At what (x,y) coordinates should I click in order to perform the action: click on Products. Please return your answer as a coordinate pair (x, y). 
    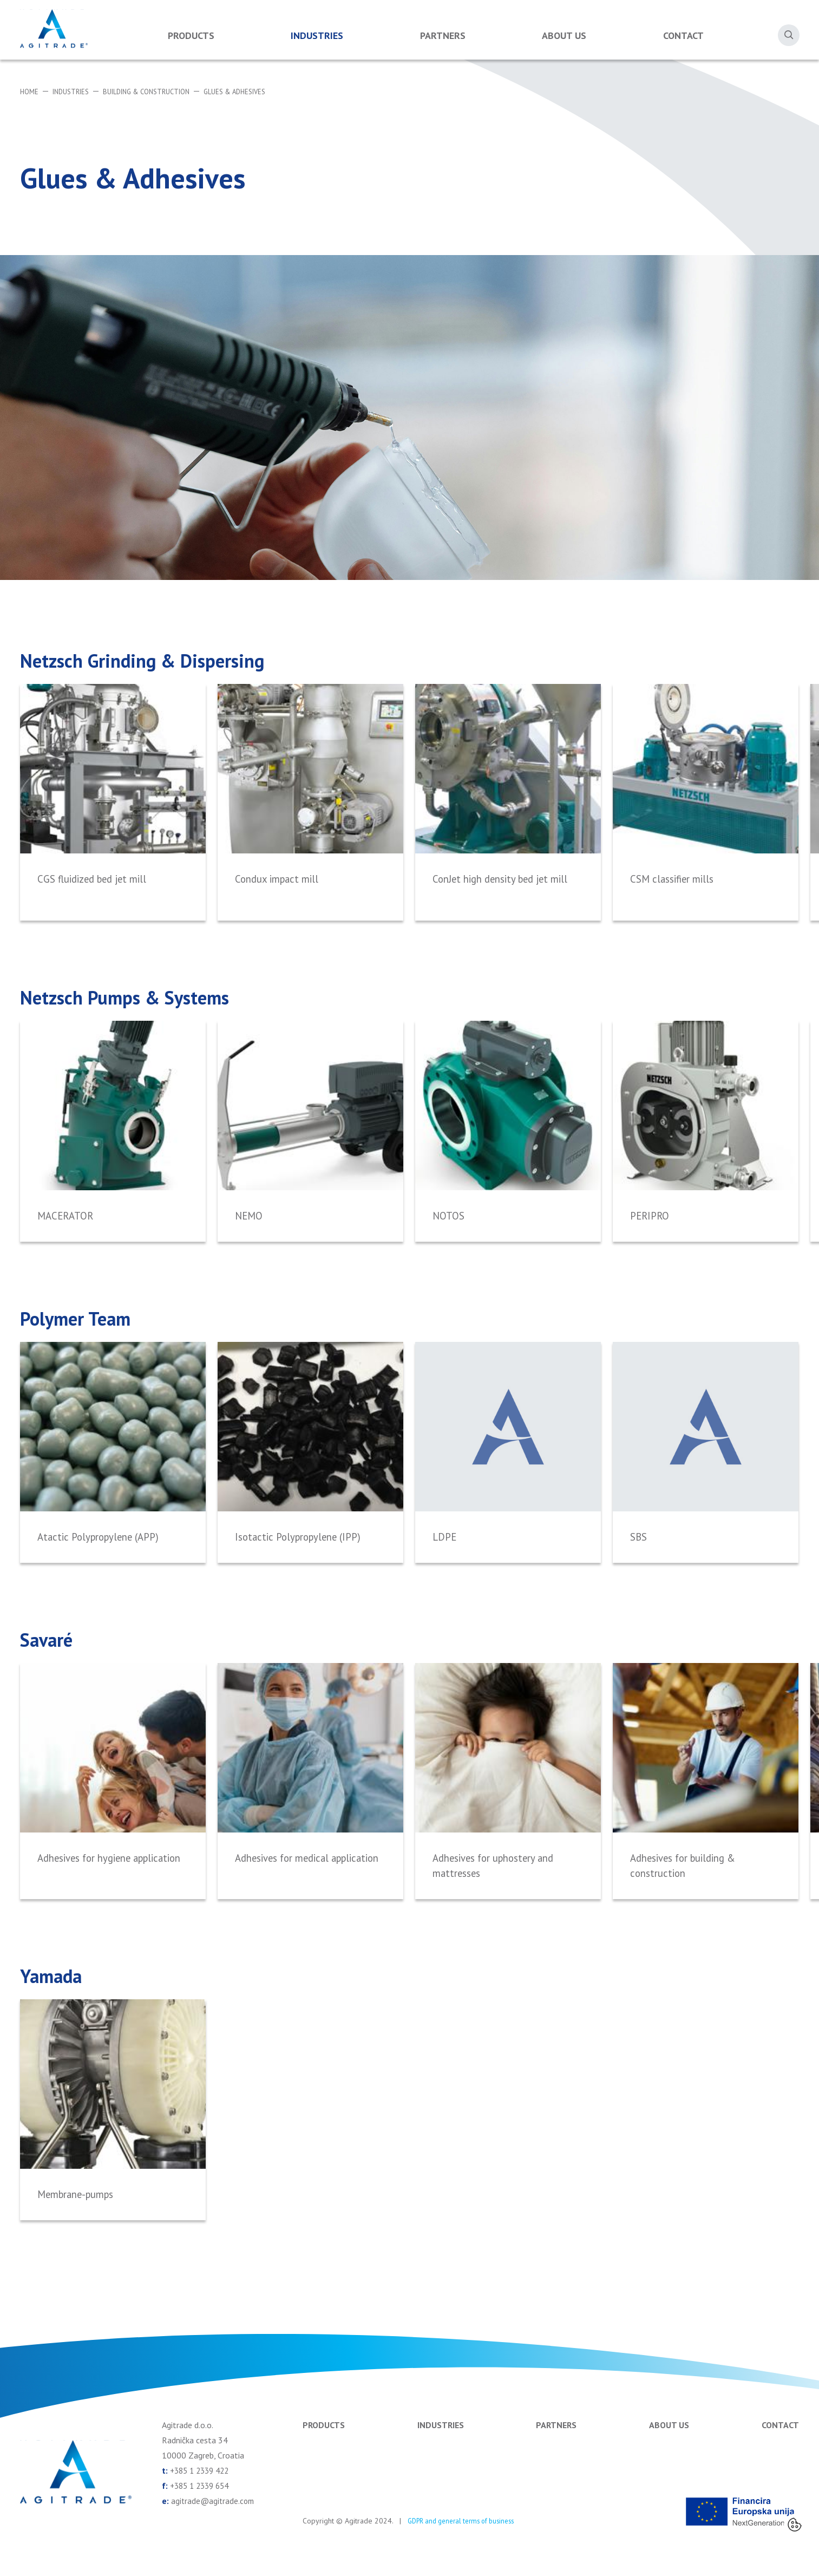
    Looking at the image, I should click on (191, 35).